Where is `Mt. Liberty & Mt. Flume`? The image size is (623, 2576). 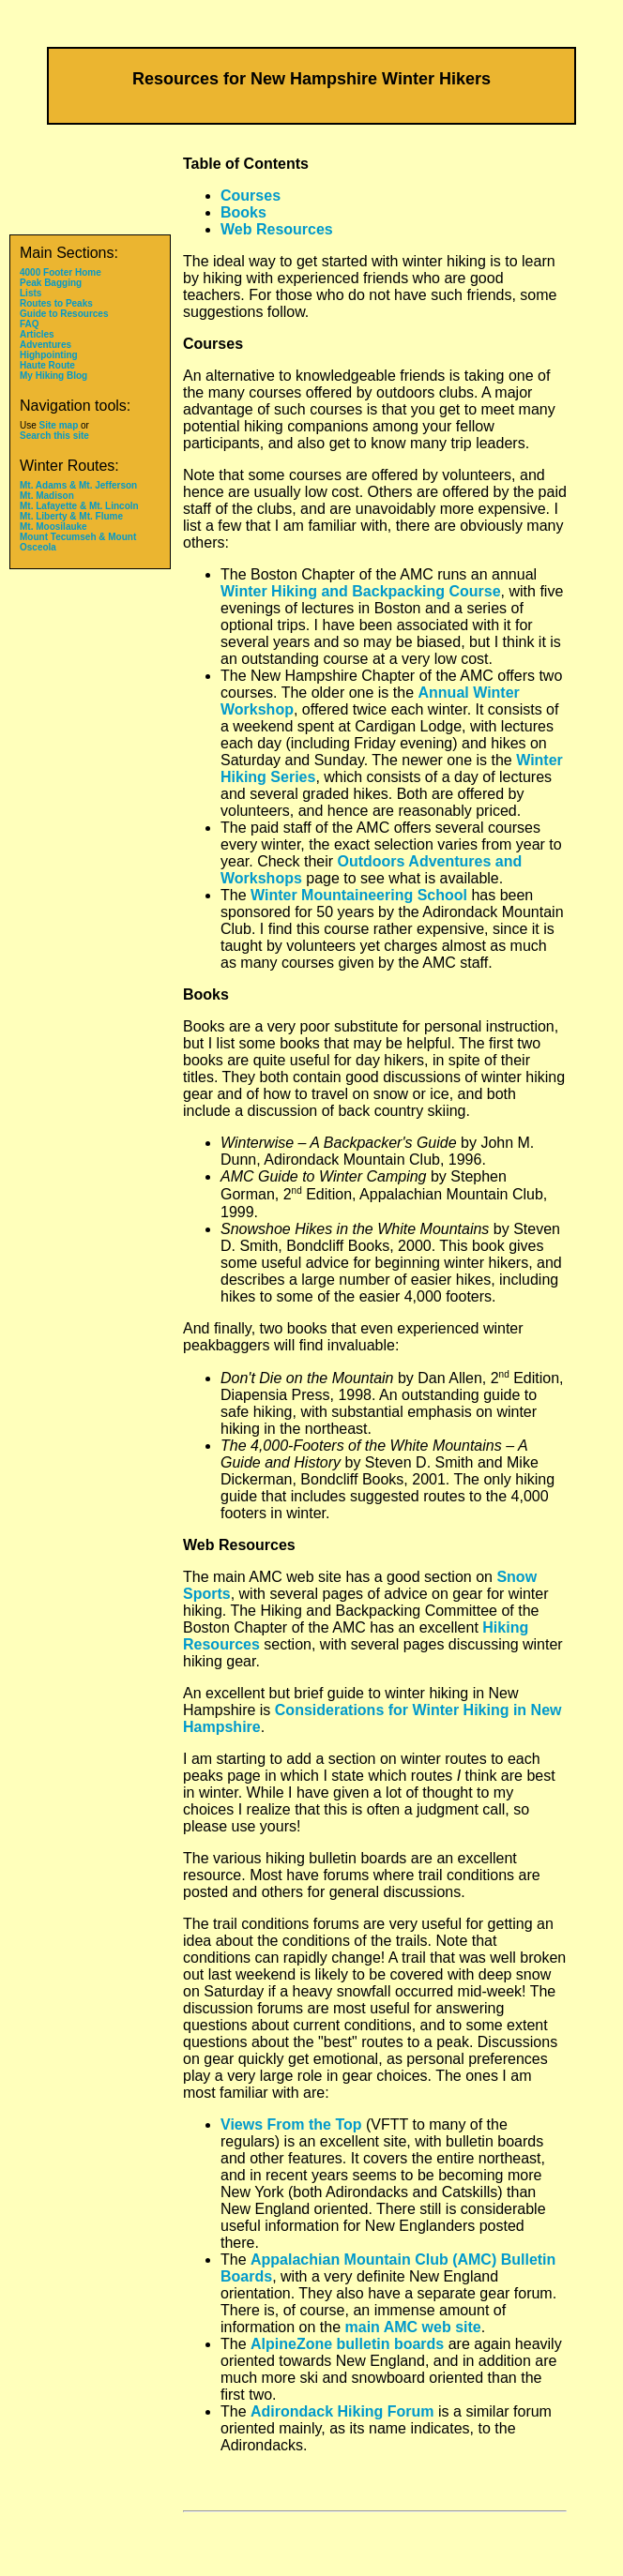
Mt. Liberty & Mt. Flume is located at coordinates (71, 516).